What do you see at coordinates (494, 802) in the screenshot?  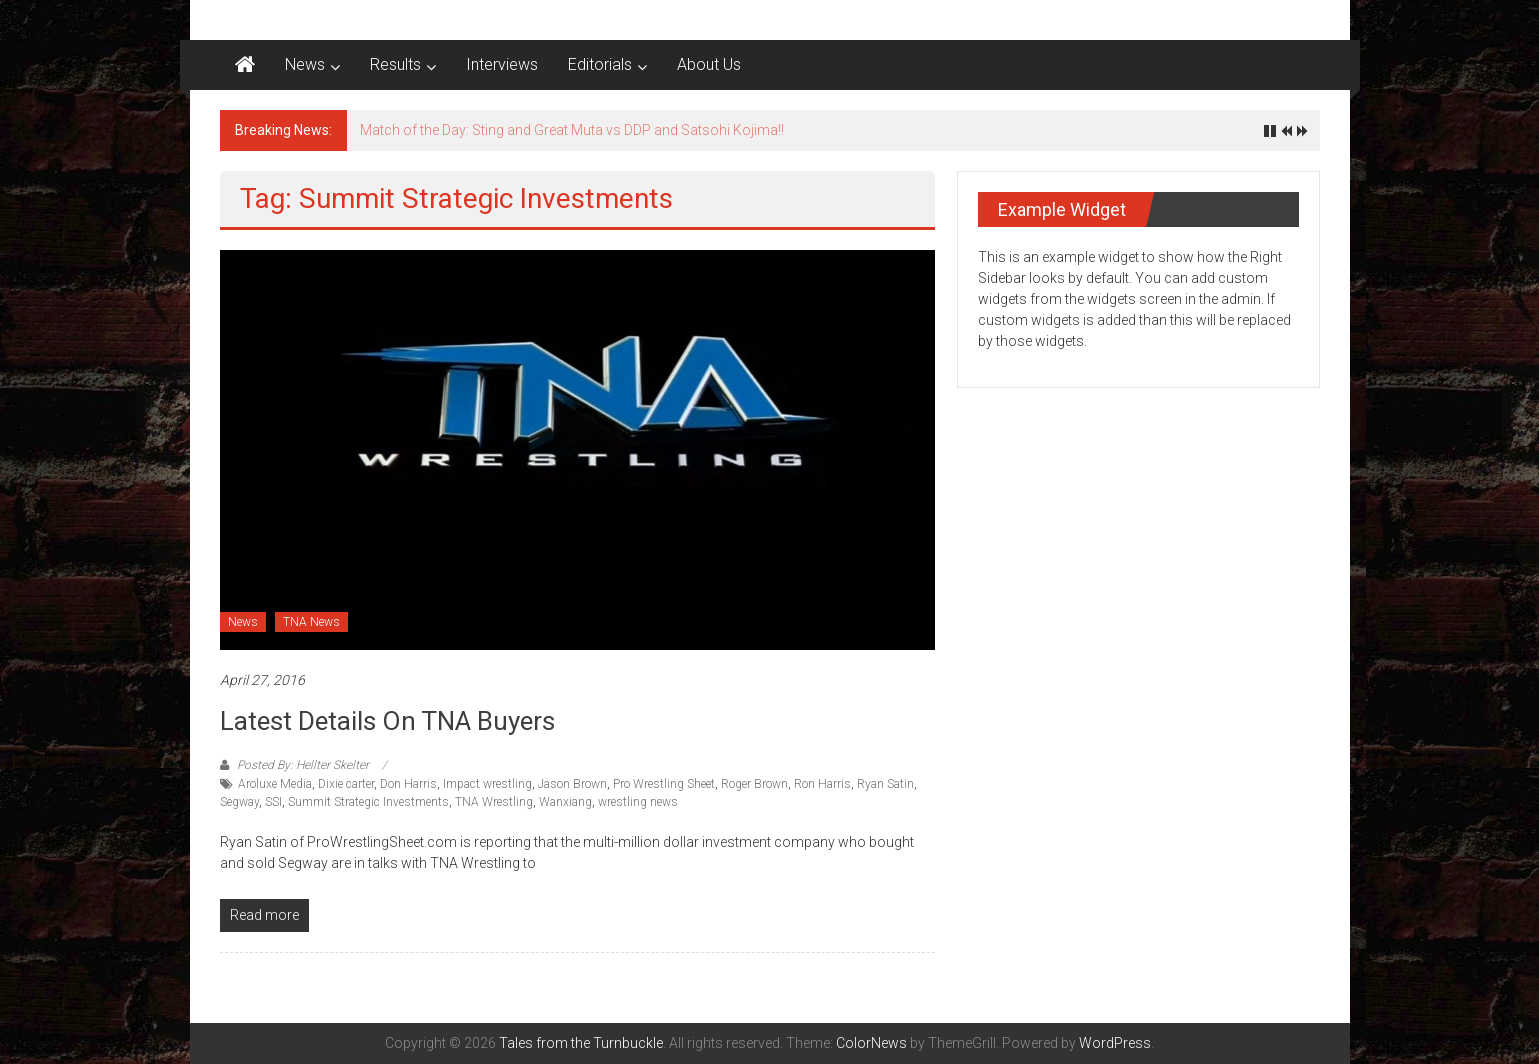 I see `TNA Wrestling` at bounding box center [494, 802].